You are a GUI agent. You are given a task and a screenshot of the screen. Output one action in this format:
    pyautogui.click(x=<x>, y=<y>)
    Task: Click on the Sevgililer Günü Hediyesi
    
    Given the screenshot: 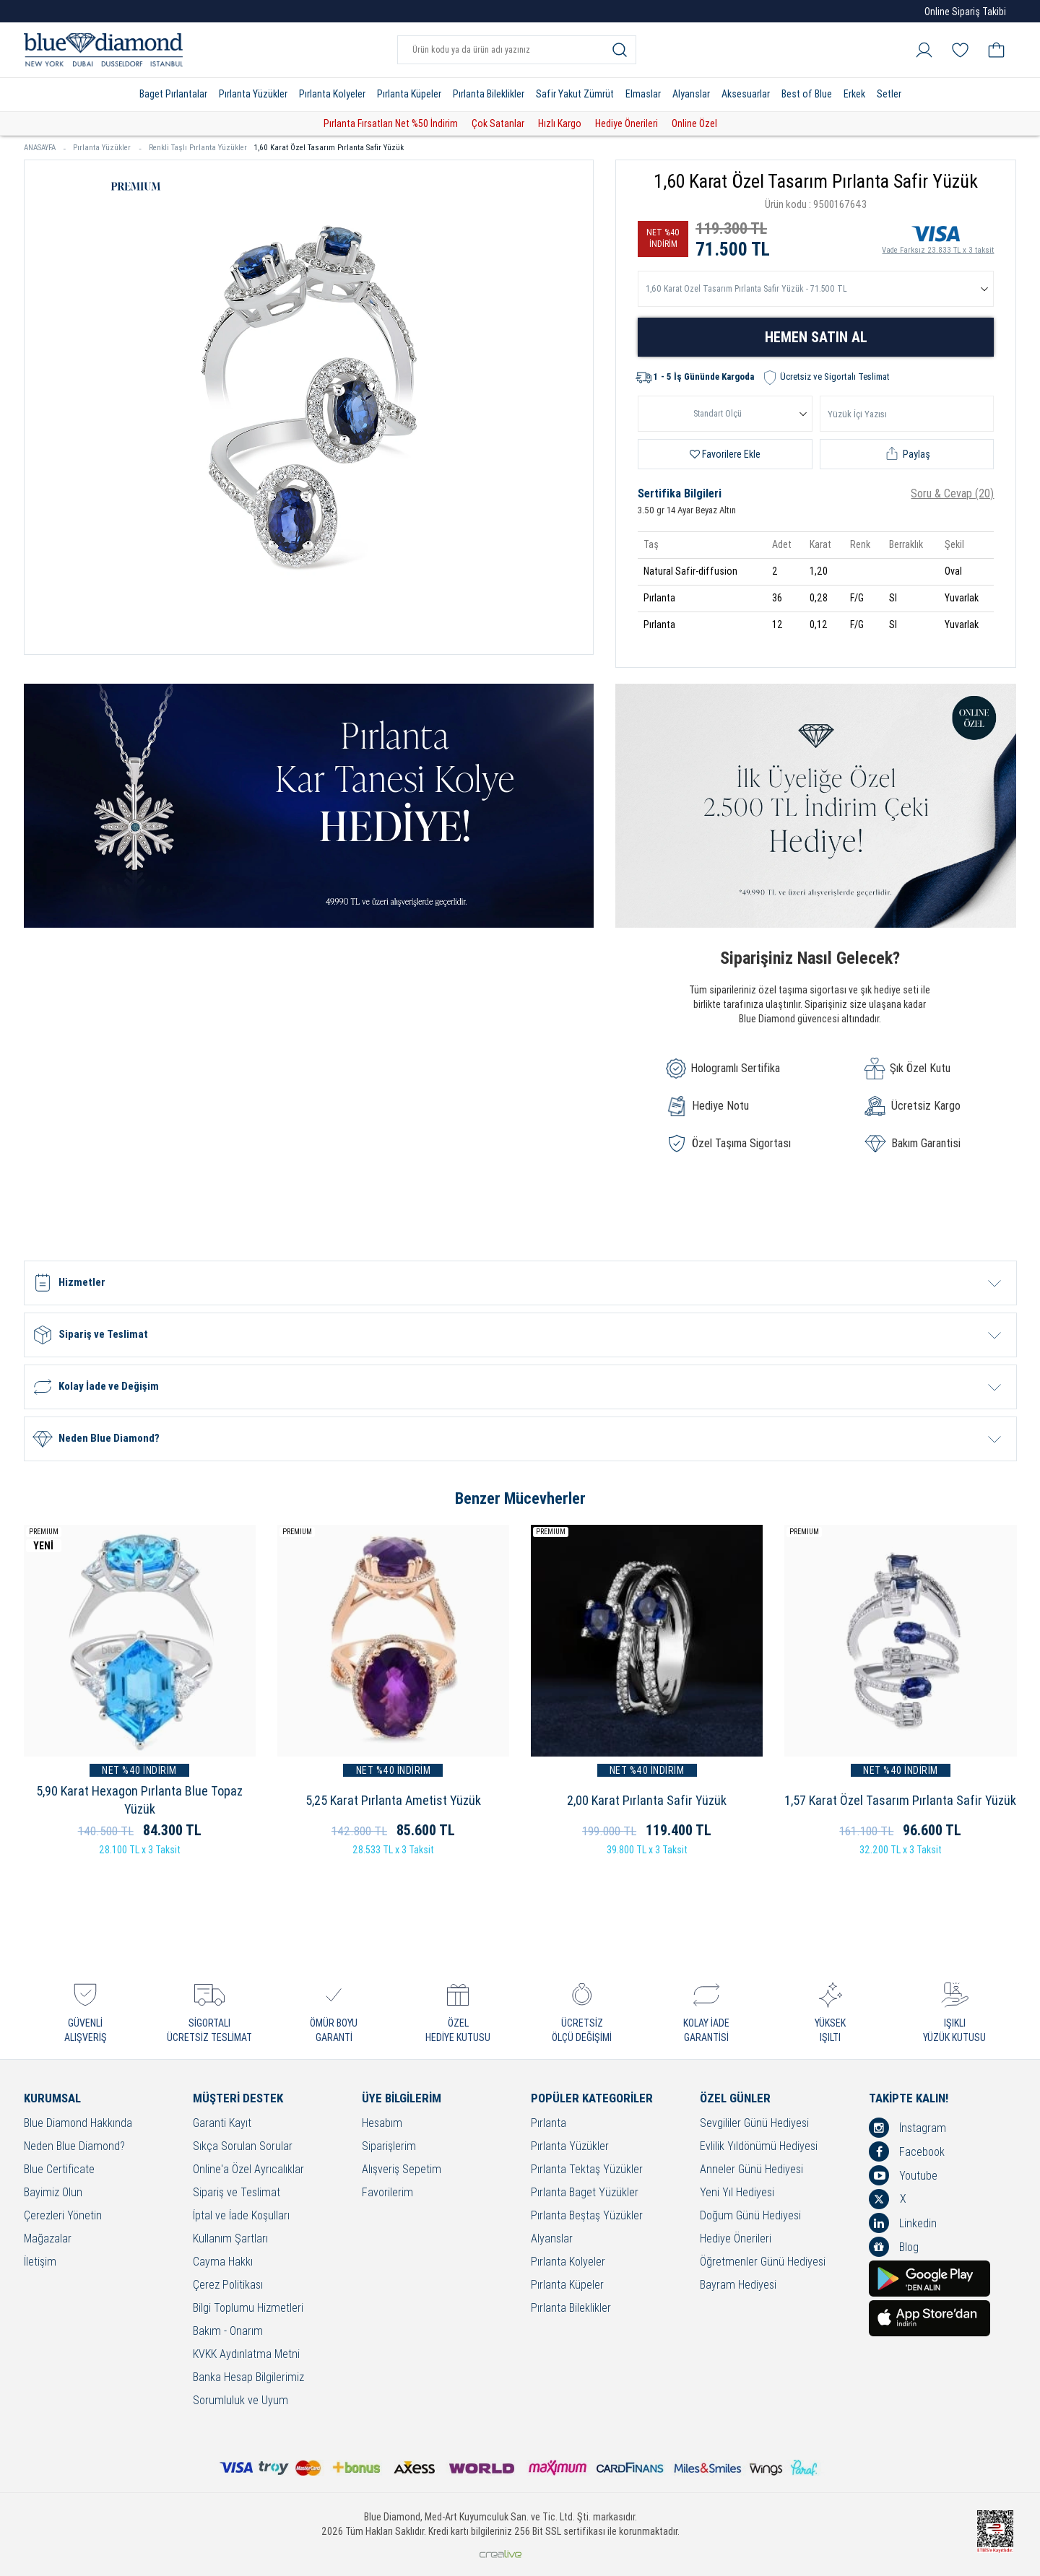 What is the action you would take?
    pyautogui.click(x=754, y=2124)
    